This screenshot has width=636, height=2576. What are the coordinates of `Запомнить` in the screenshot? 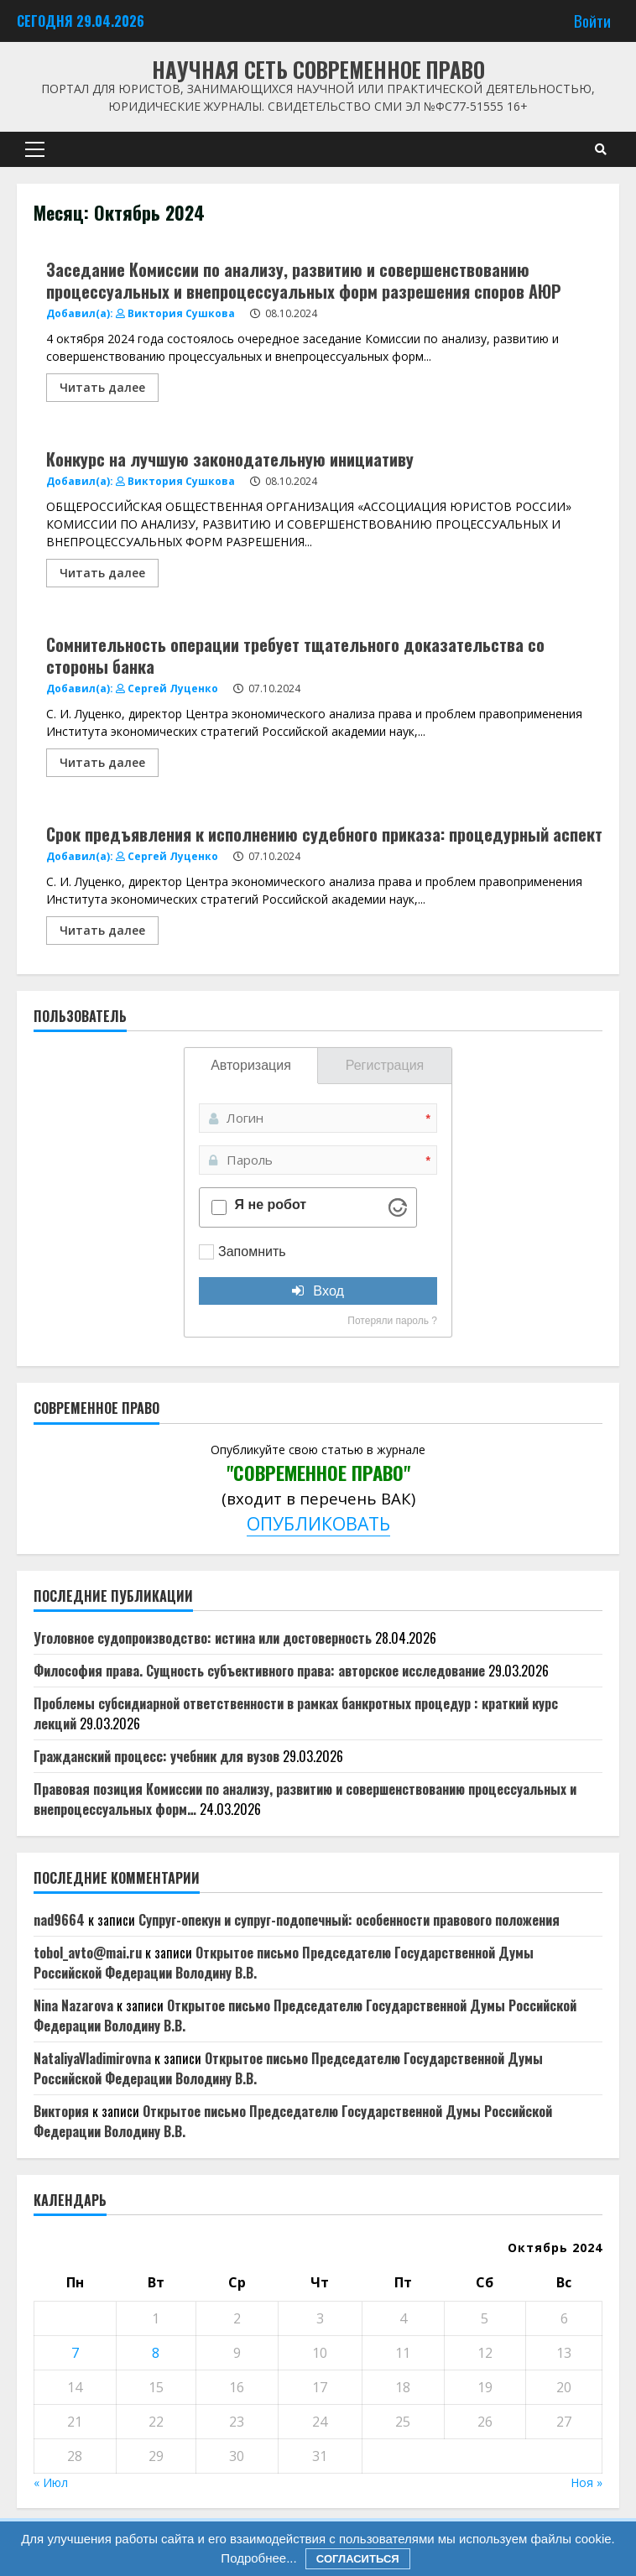 It's located at (252, 1251).